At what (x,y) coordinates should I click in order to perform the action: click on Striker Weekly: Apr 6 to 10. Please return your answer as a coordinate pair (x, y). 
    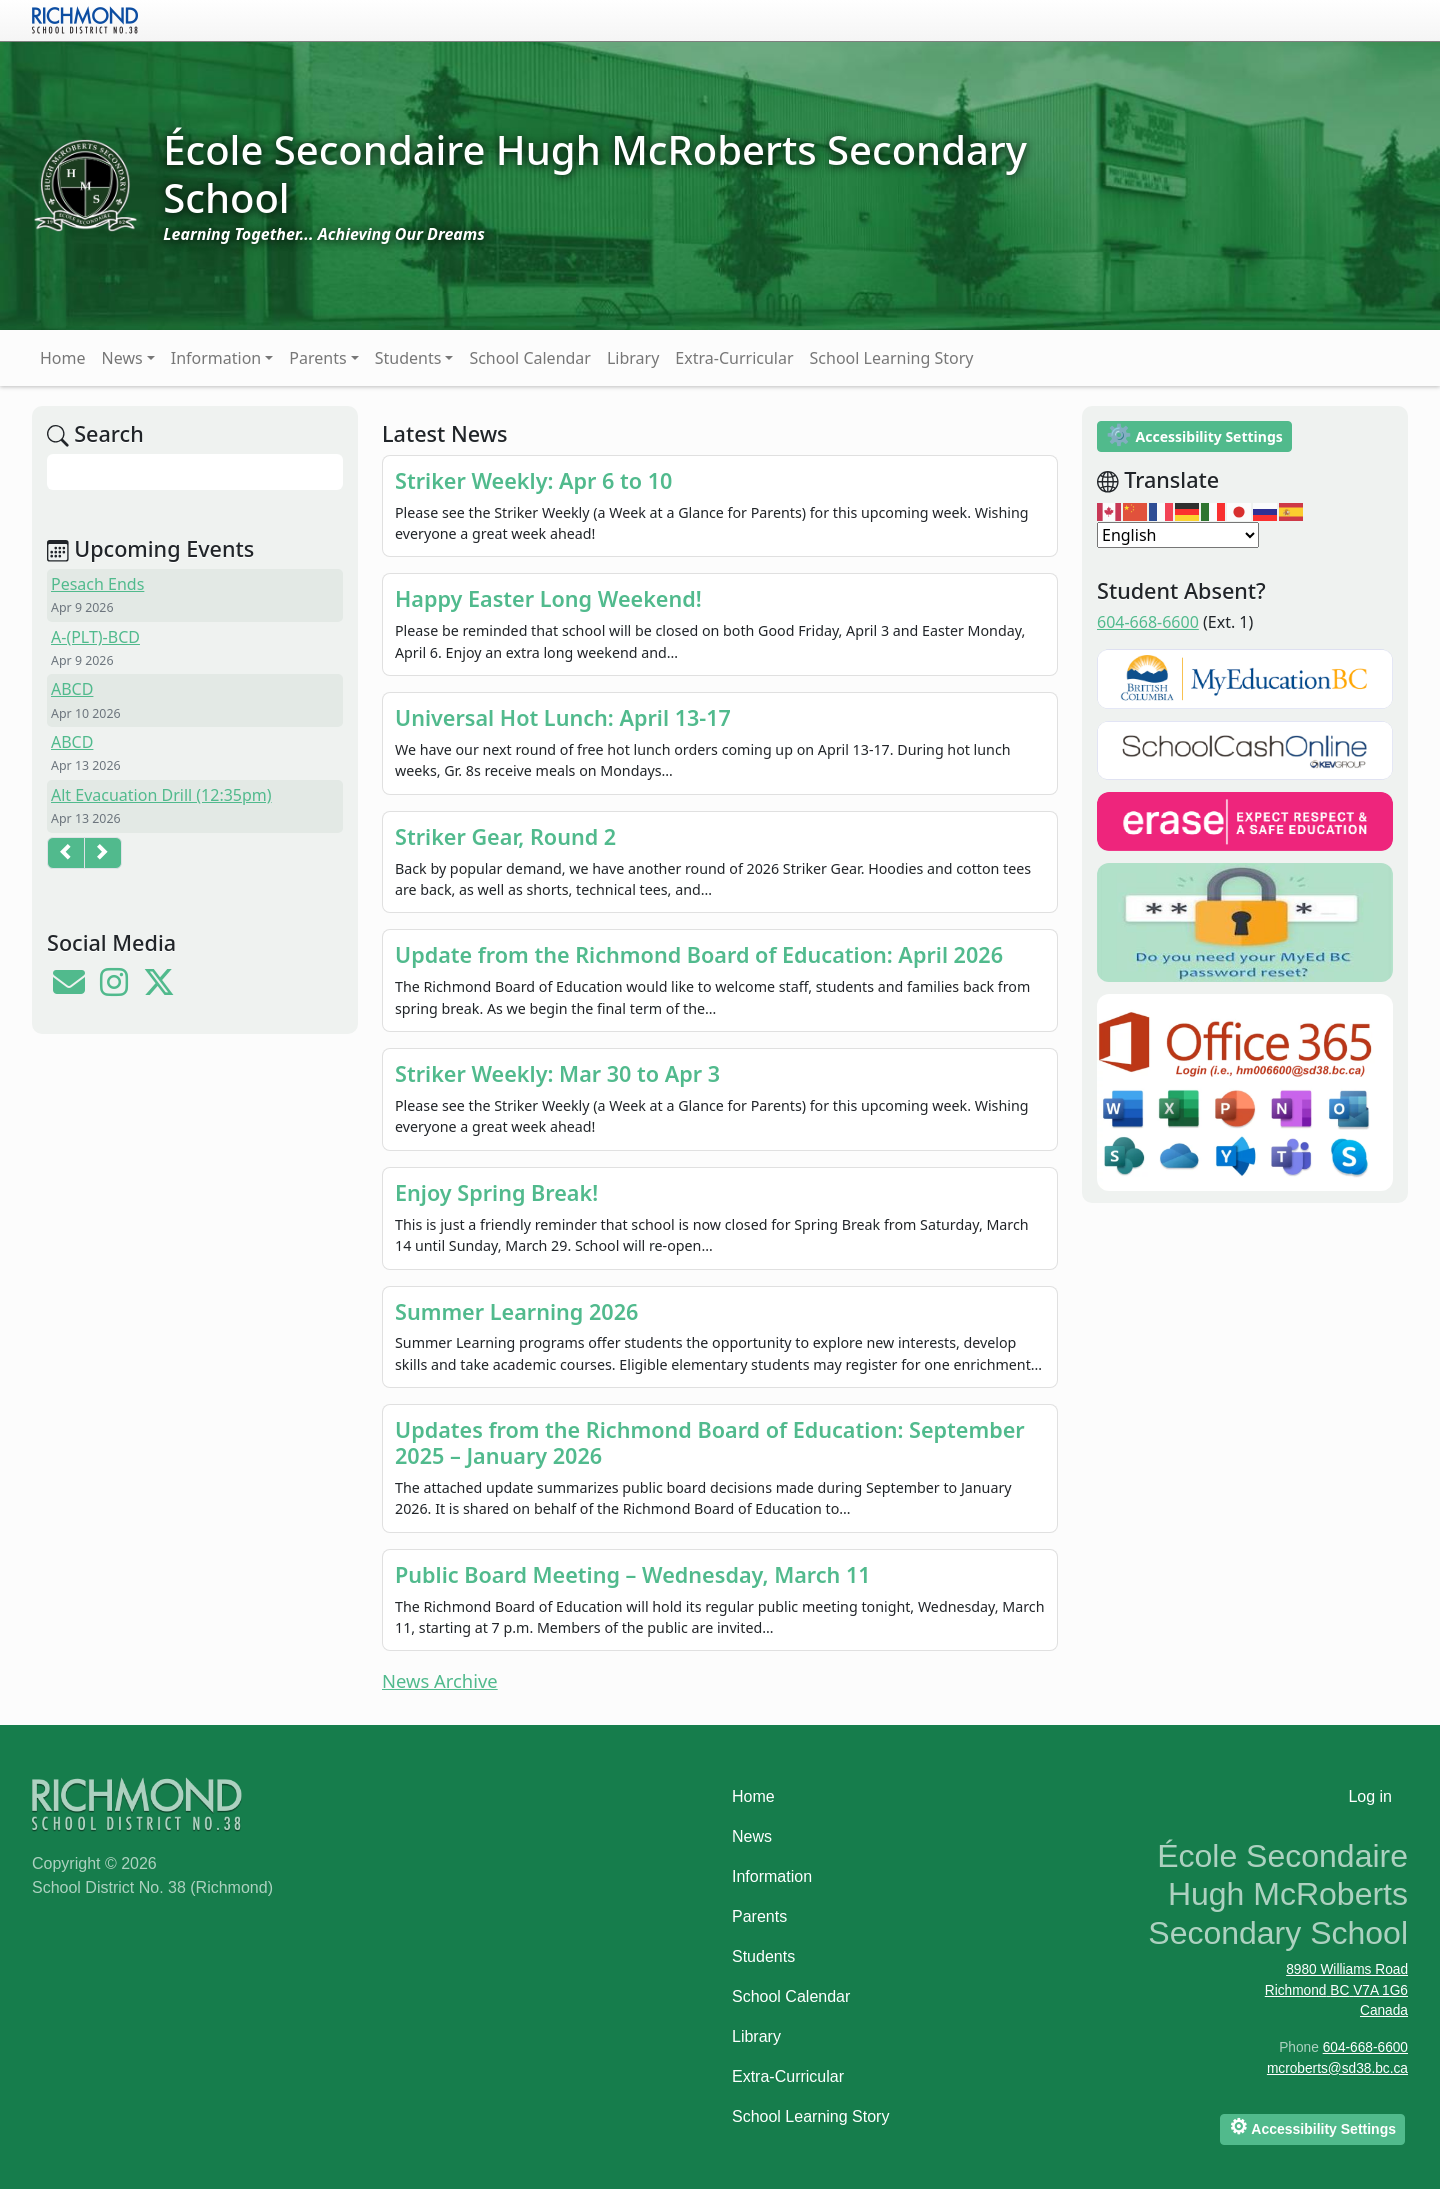
    Looking at the image, I should click on (533, 480).